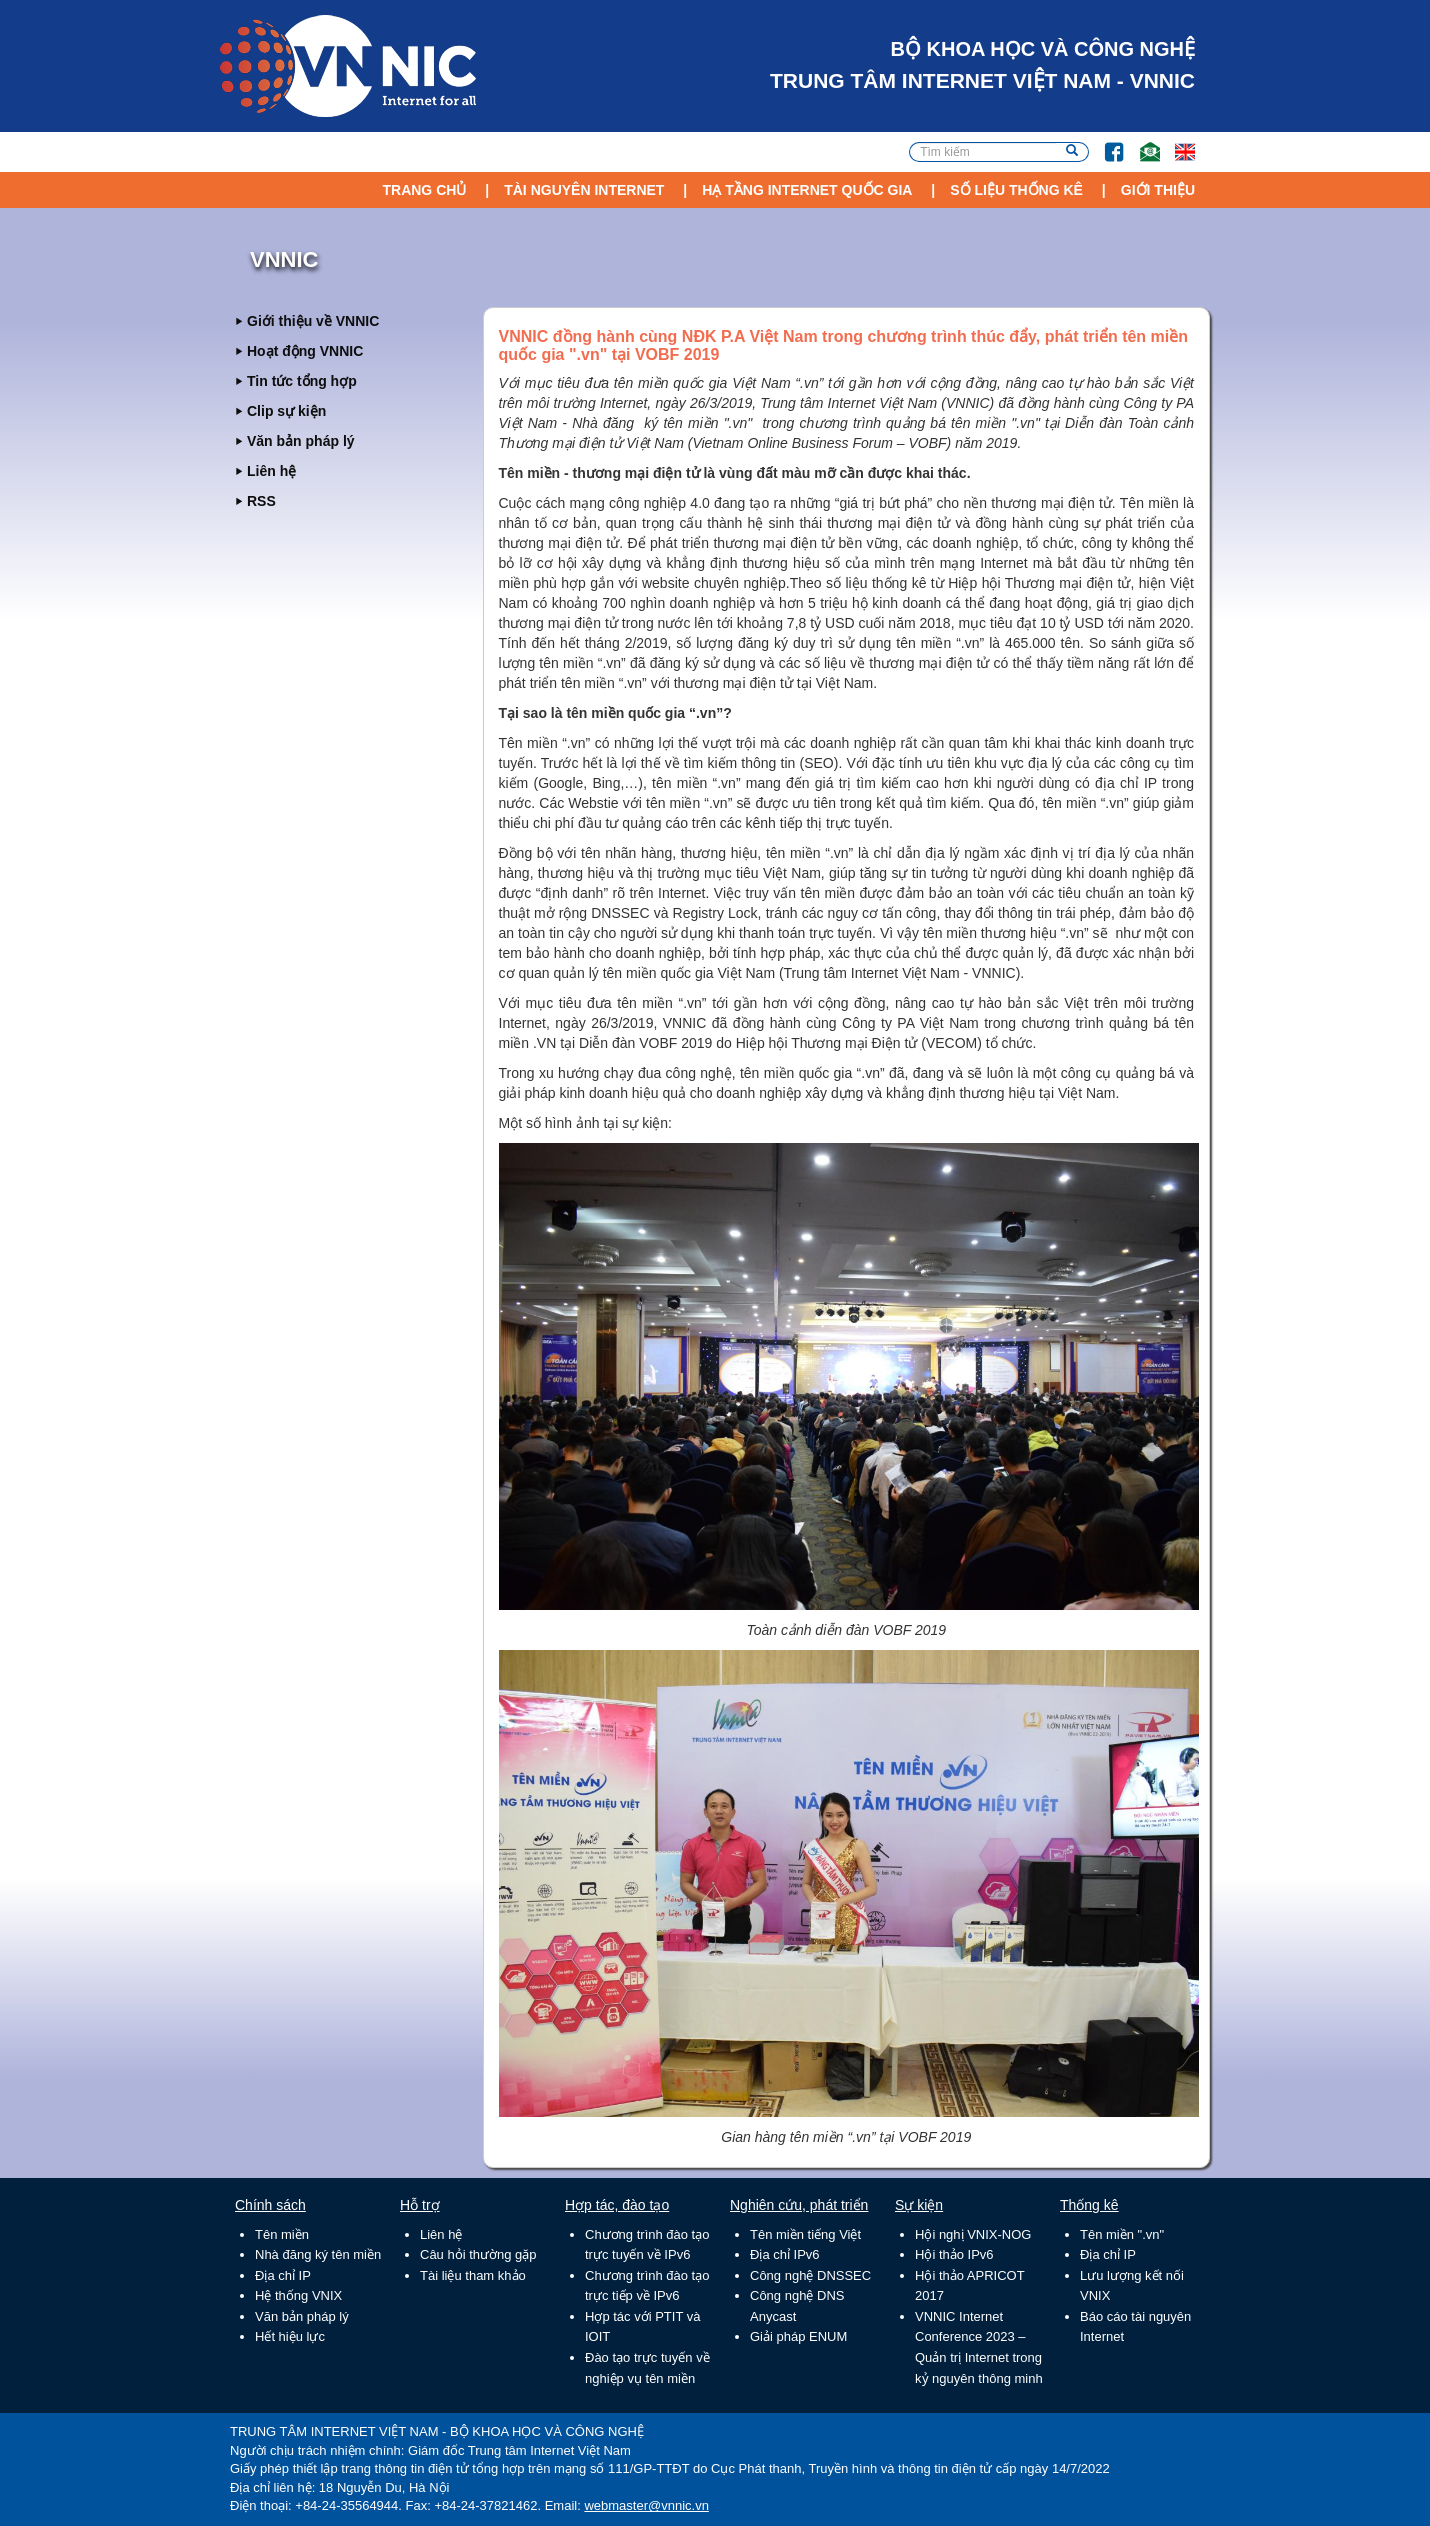 This screenshot has height=2526, width=1430. Describe the element at coordinates (584, 190) in the screenshot. I see `Tài nguyên Internet` at that location.